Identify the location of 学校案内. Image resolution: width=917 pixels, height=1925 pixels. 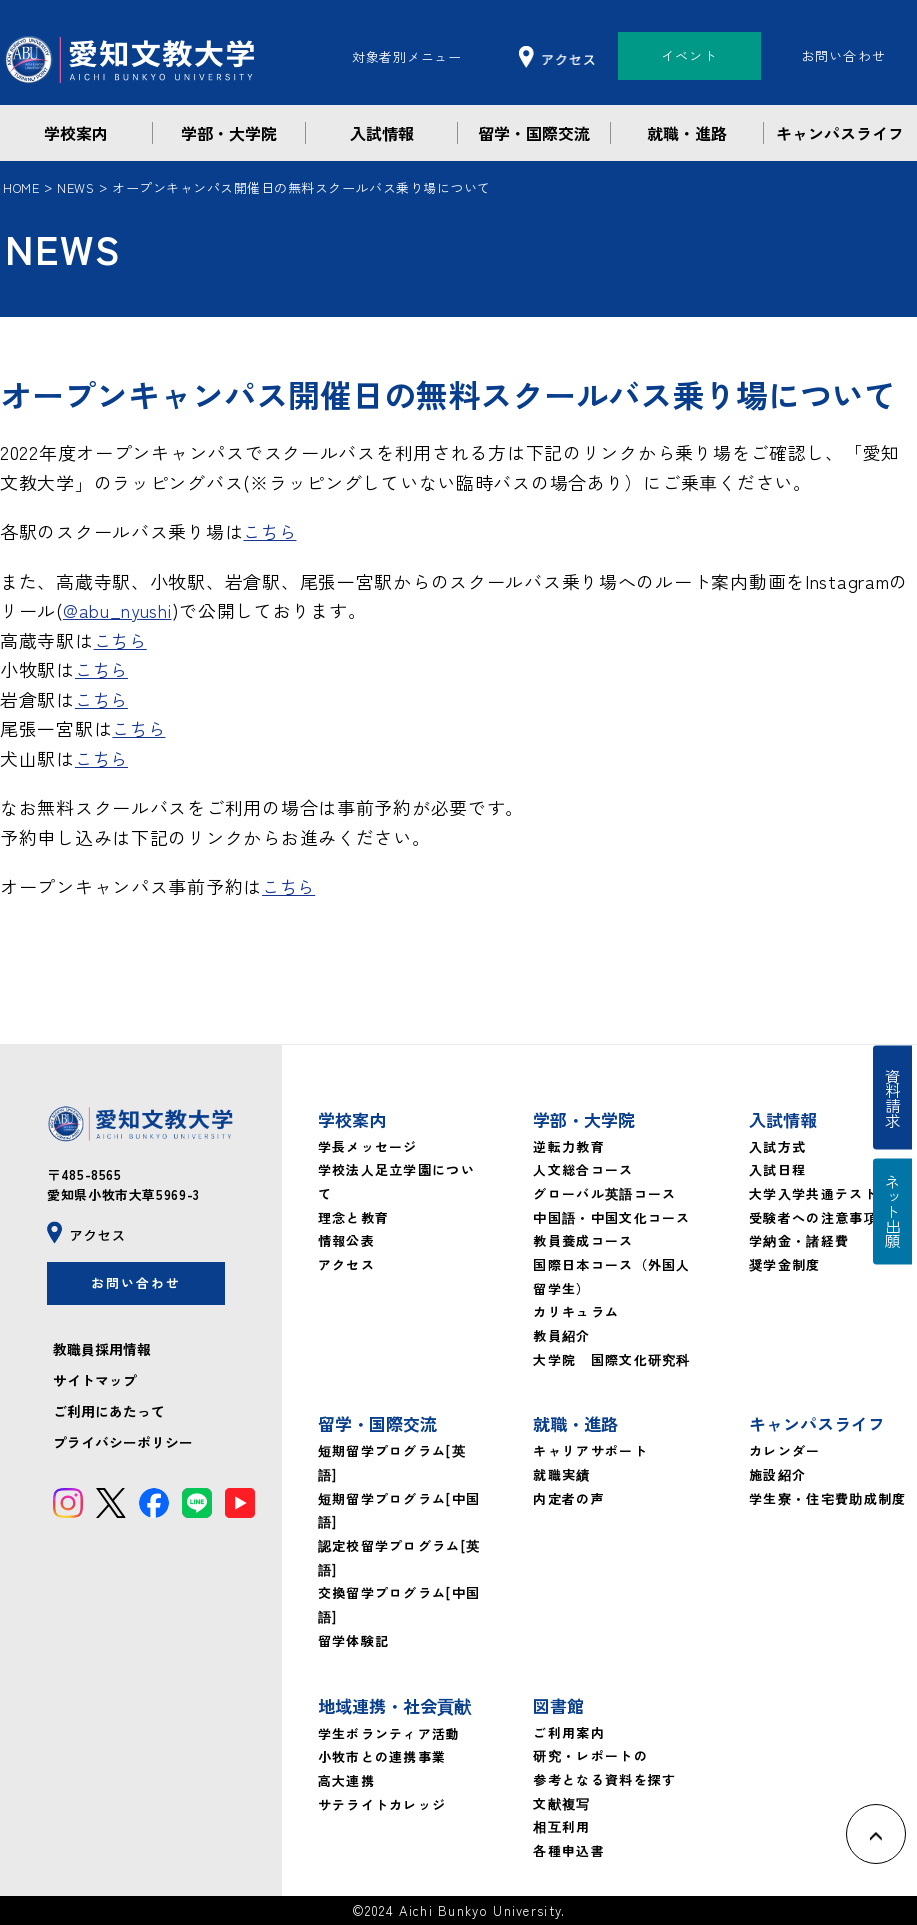
(76, 133).